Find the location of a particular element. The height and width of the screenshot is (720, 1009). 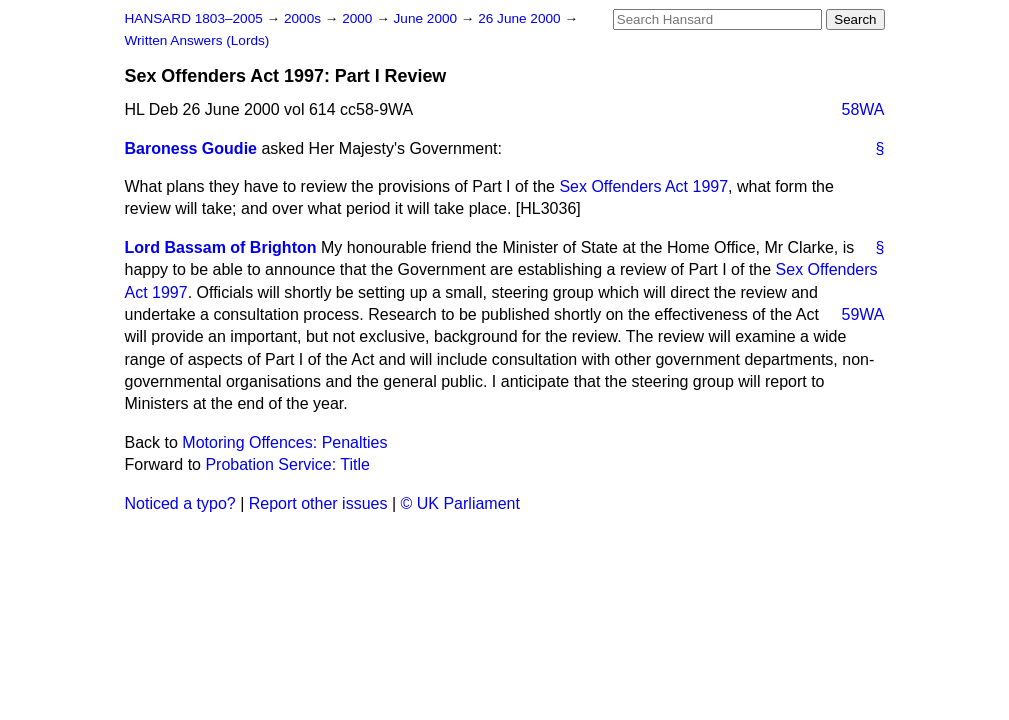

Lord Bassam of Brighton is located at coordinates (221, 247).